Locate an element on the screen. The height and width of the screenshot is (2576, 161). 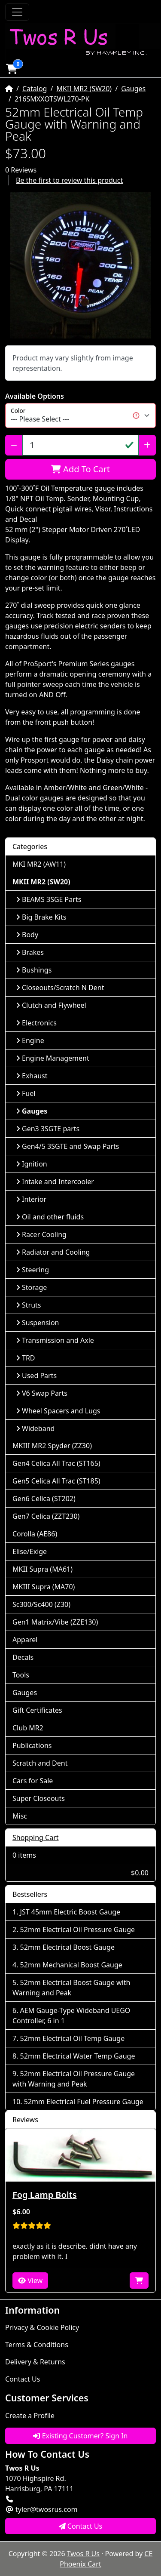
Create a Profile is located at coordinates (30, 2415).